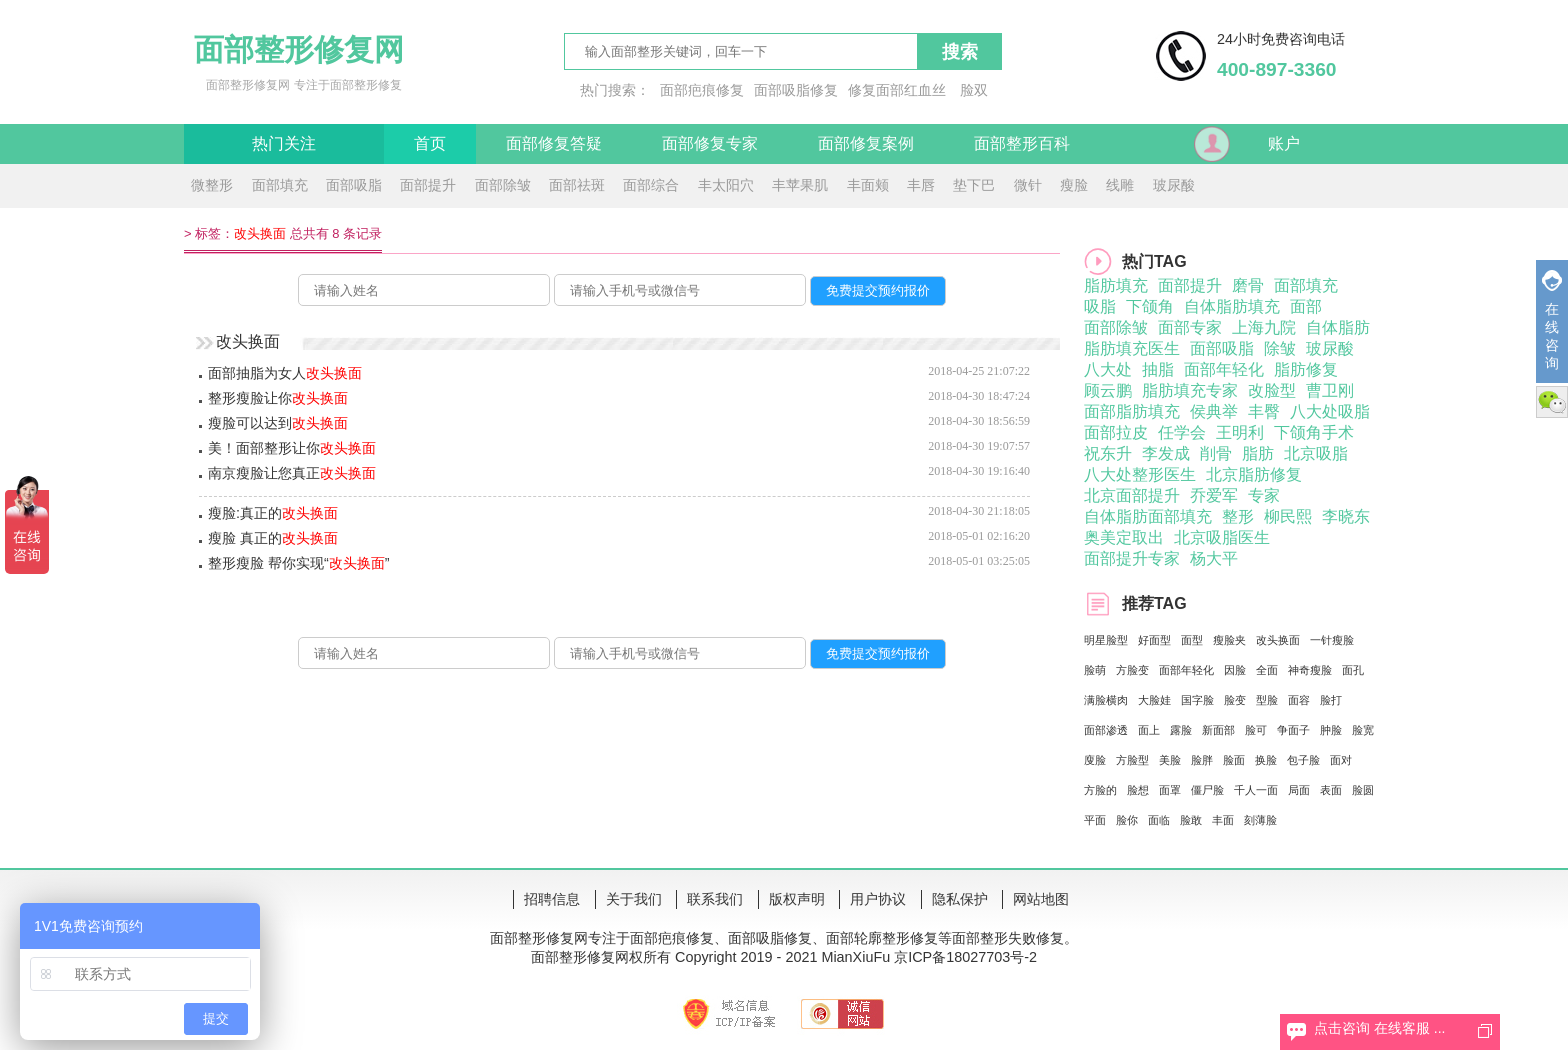 Image resolution: width=1568 pixels, height=1050 pixels. Describe the element at coordinates (1254, 474) in the screenshot. I see `北京脂肪修复` at that location.